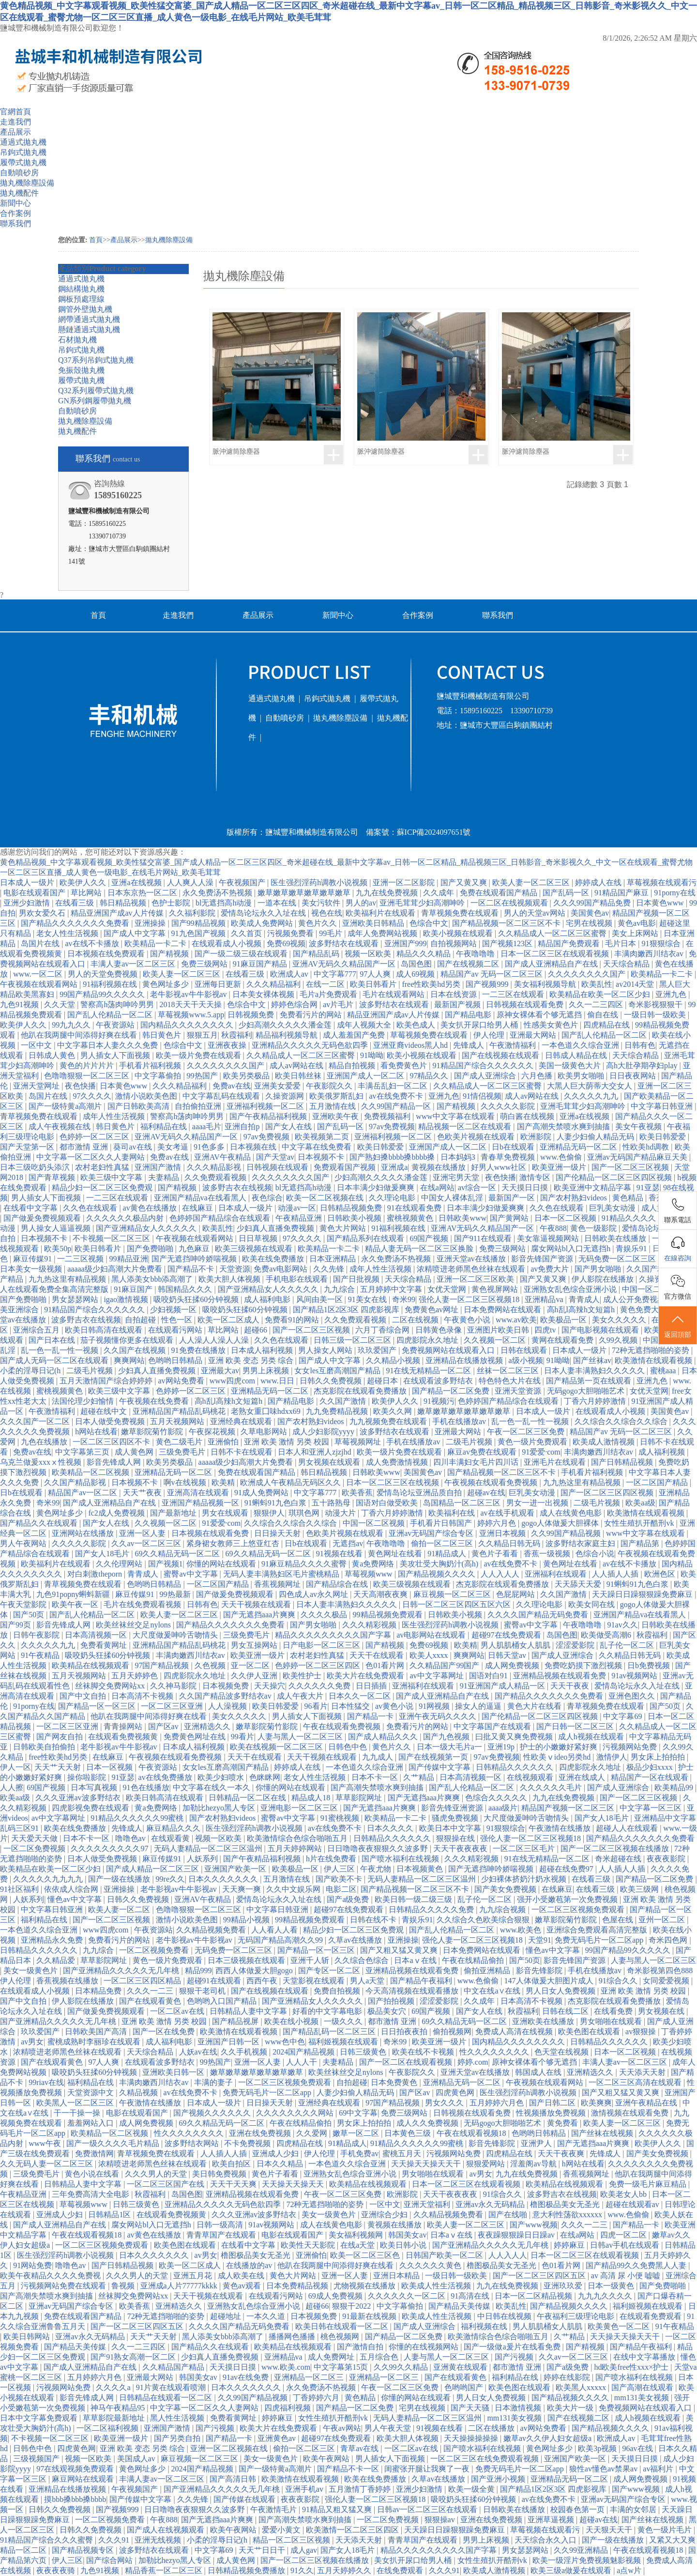 This screenshot has height=2576, width=697. I want to click on 激情伊人, so click(611, 1757).